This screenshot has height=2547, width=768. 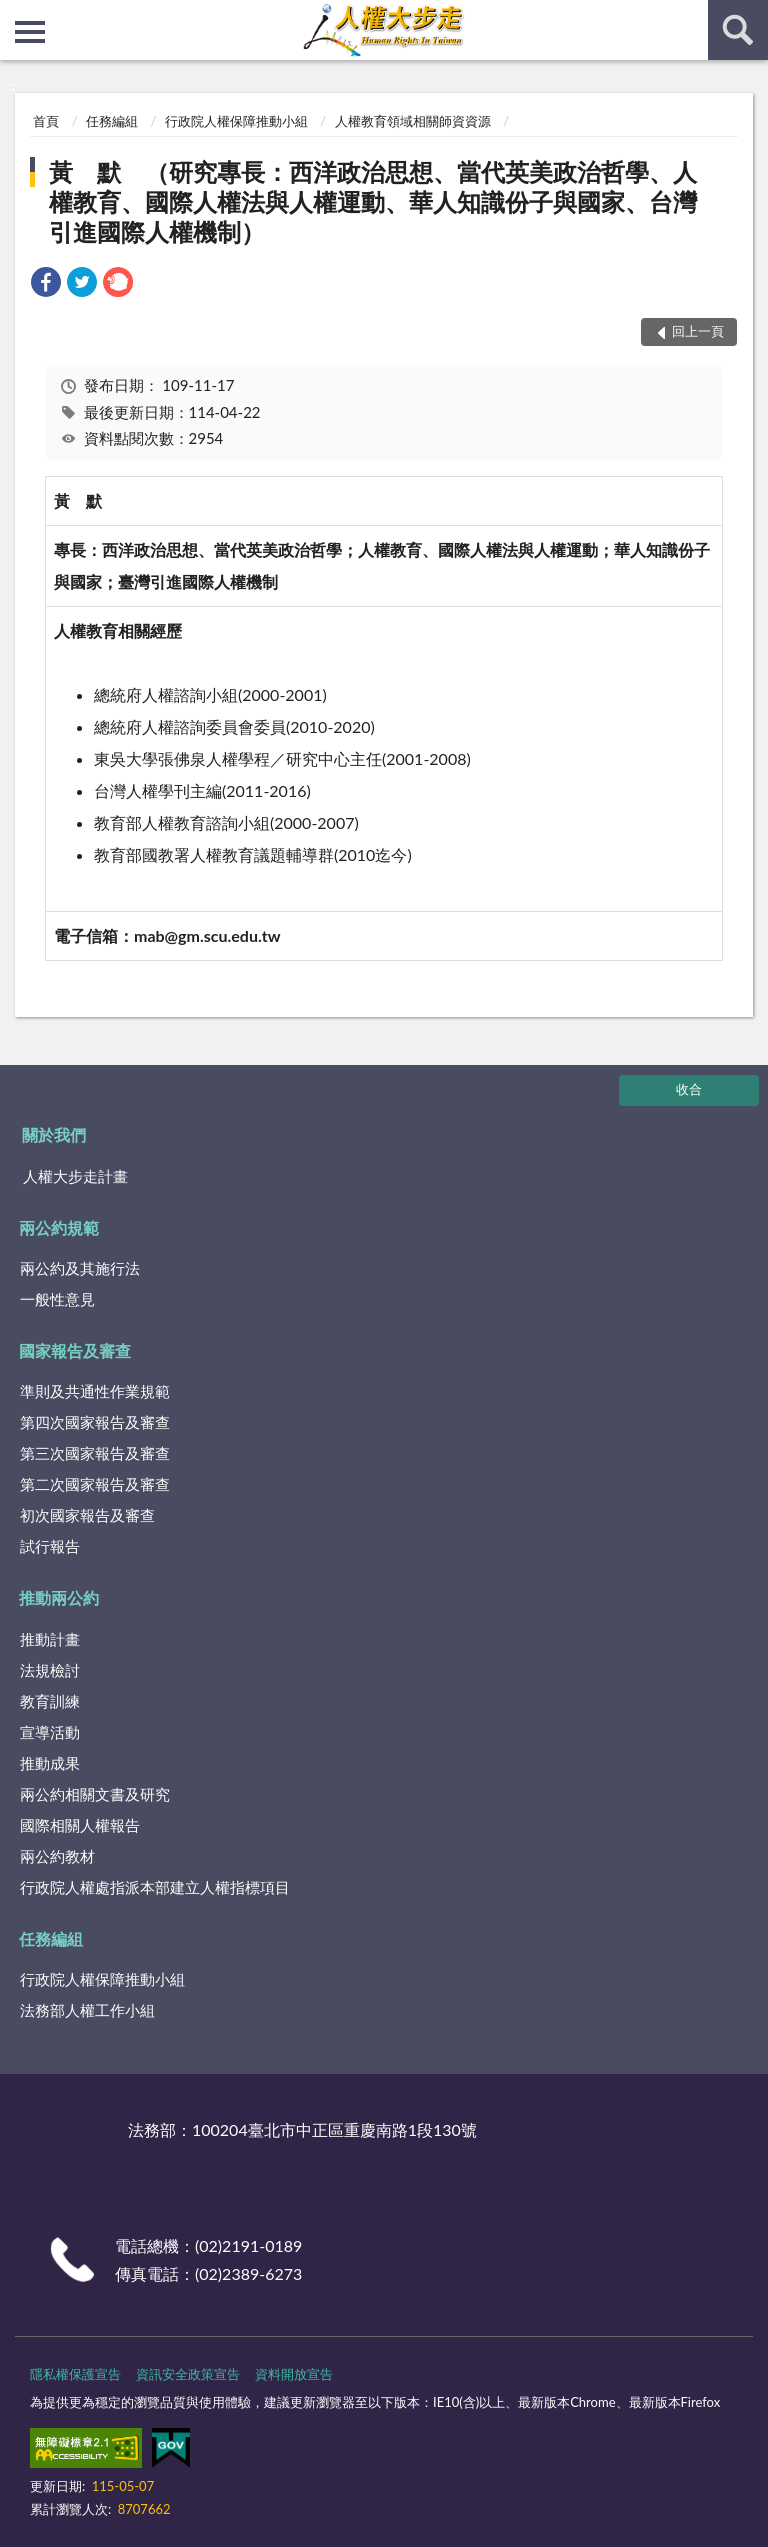 What do you see at coordinates (87, 2010) in the screenshot?
I see `法務部人權工作小組` at bounding box center [87, 2010].